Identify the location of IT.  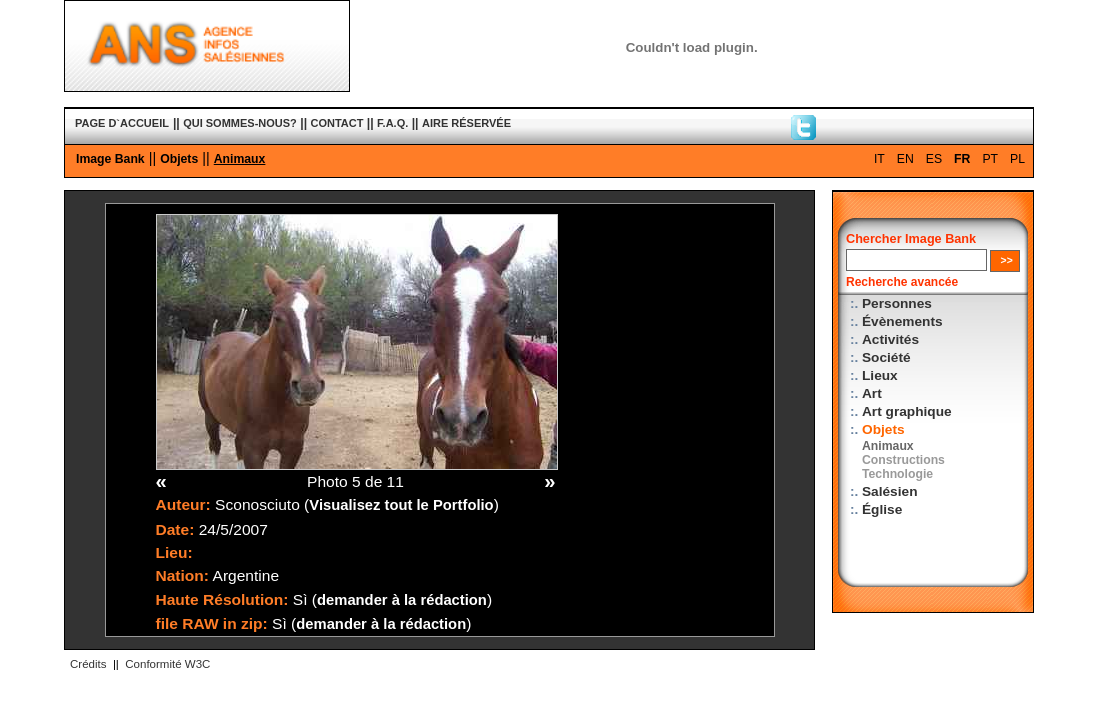
(879, 159).